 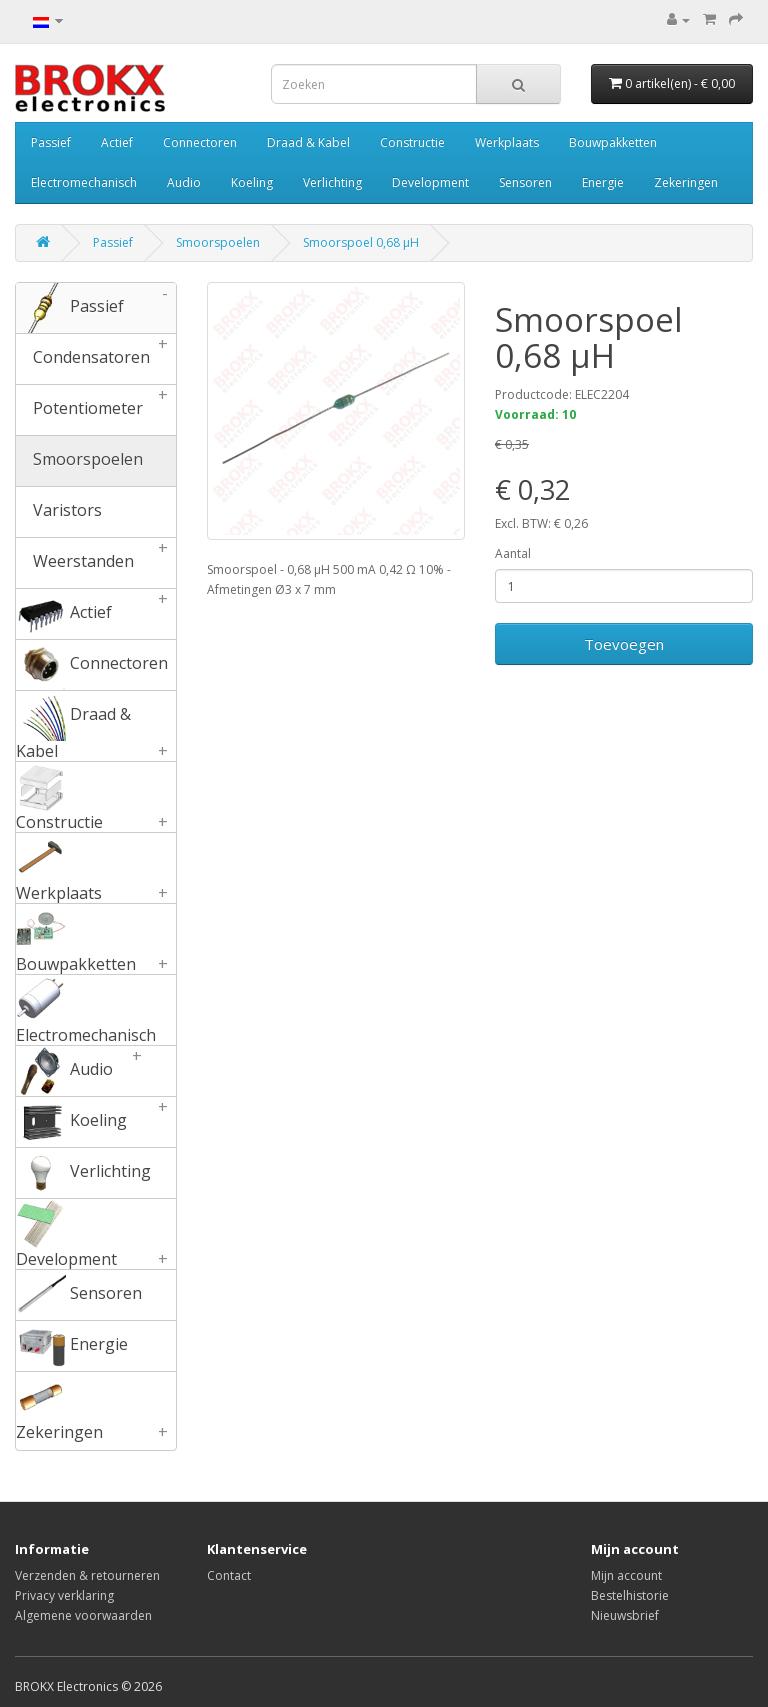 I want to click on Algemene voorwaarden, so click(x=83, y=1615).